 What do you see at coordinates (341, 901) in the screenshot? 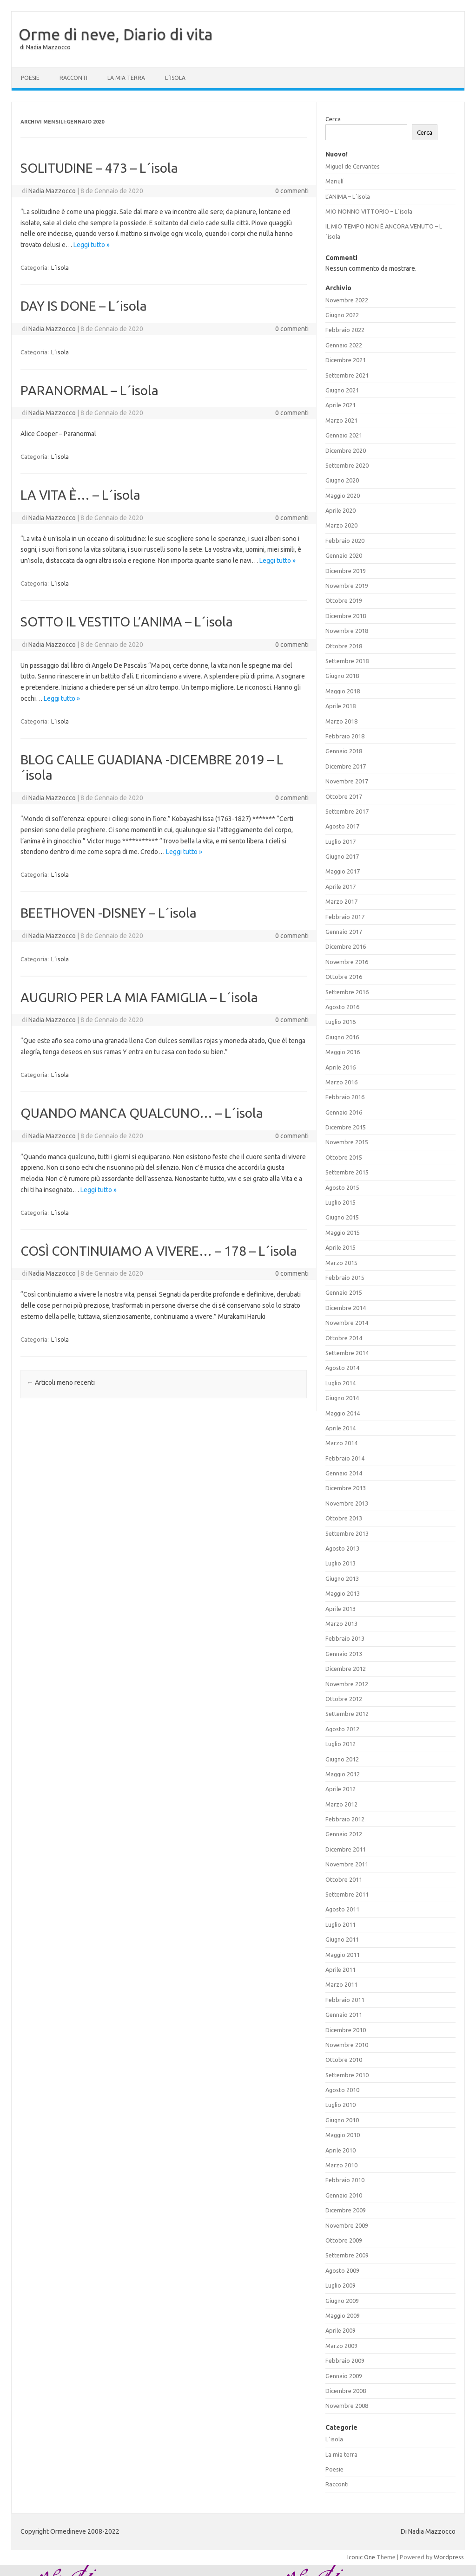
I see `Marzo 2017` at bounding box center [341, 901].